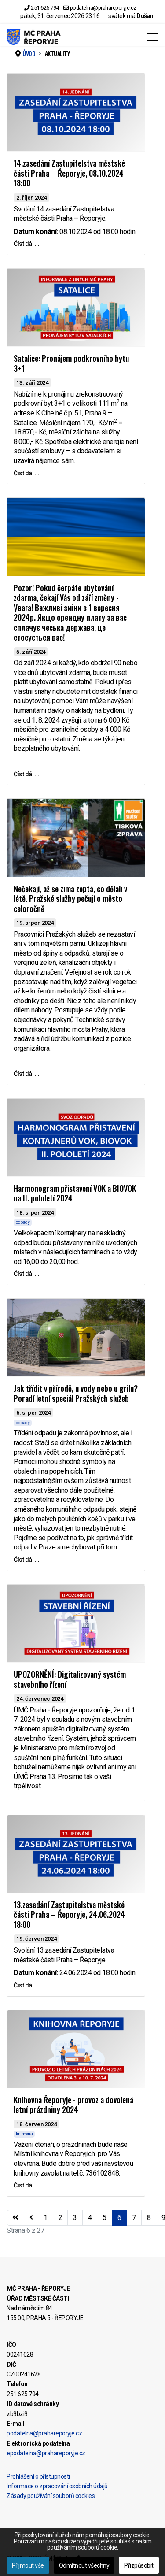 This screenshot has width=165, height=2576. Describe the element at coordinates (76, 1393) in the screenshot. I see `Jak třídit v přírodě, u vody nebo u grilu? Poradí letní speciál Pražských služeb` at that location.